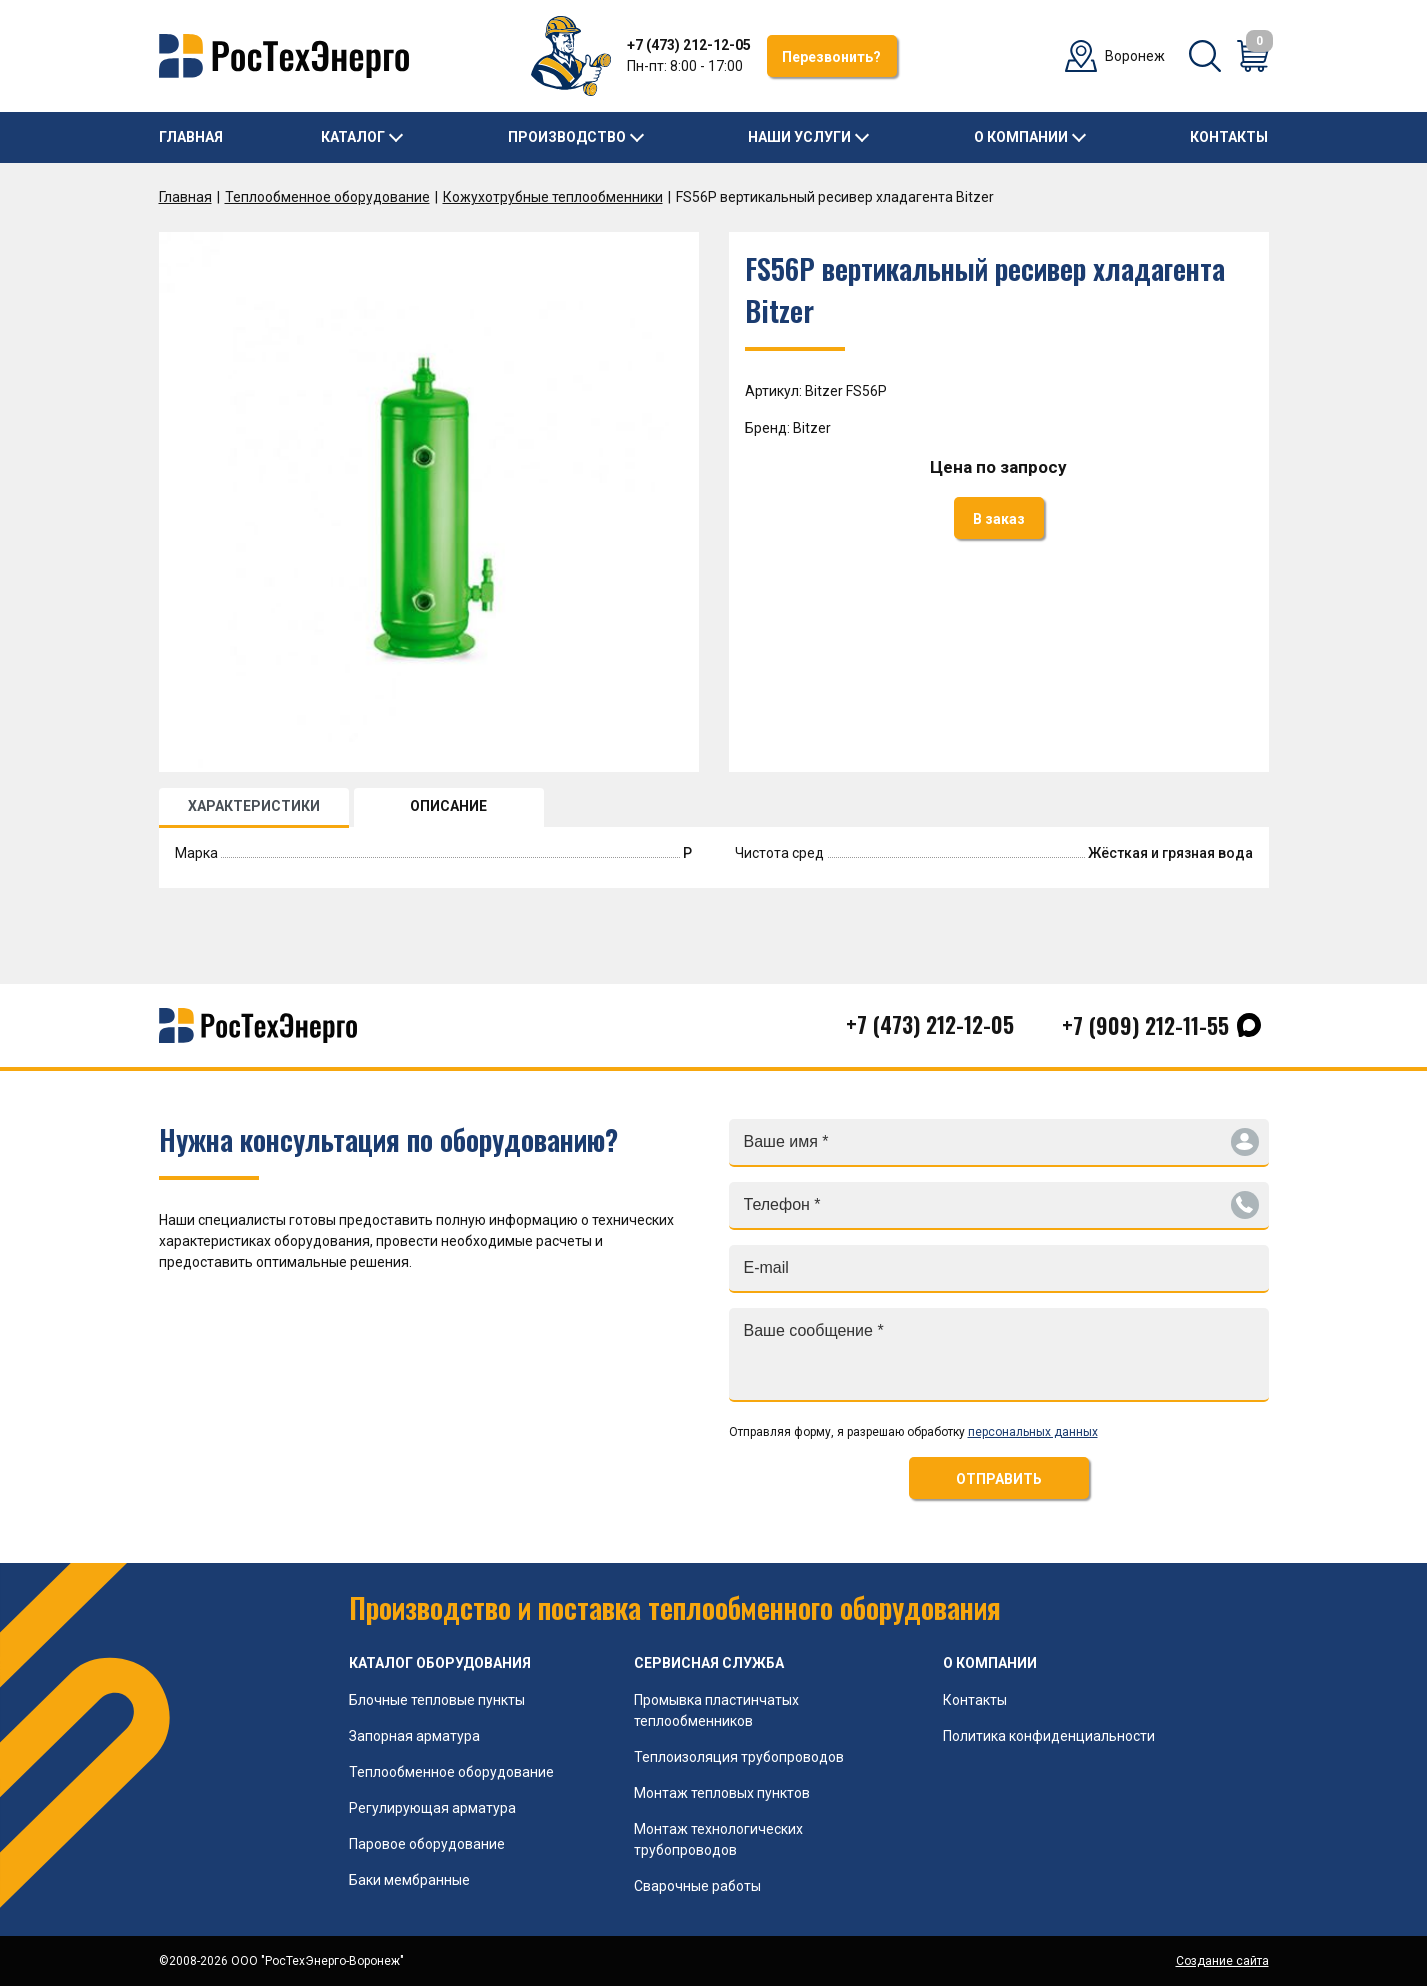 This screenshot has height=1986, width=1427. What do you see at coordinates (254, 806) in the screenshot?
I see `ХАРАКТЕРИСТИКИ [tab]` at bounding box center [254, 806].